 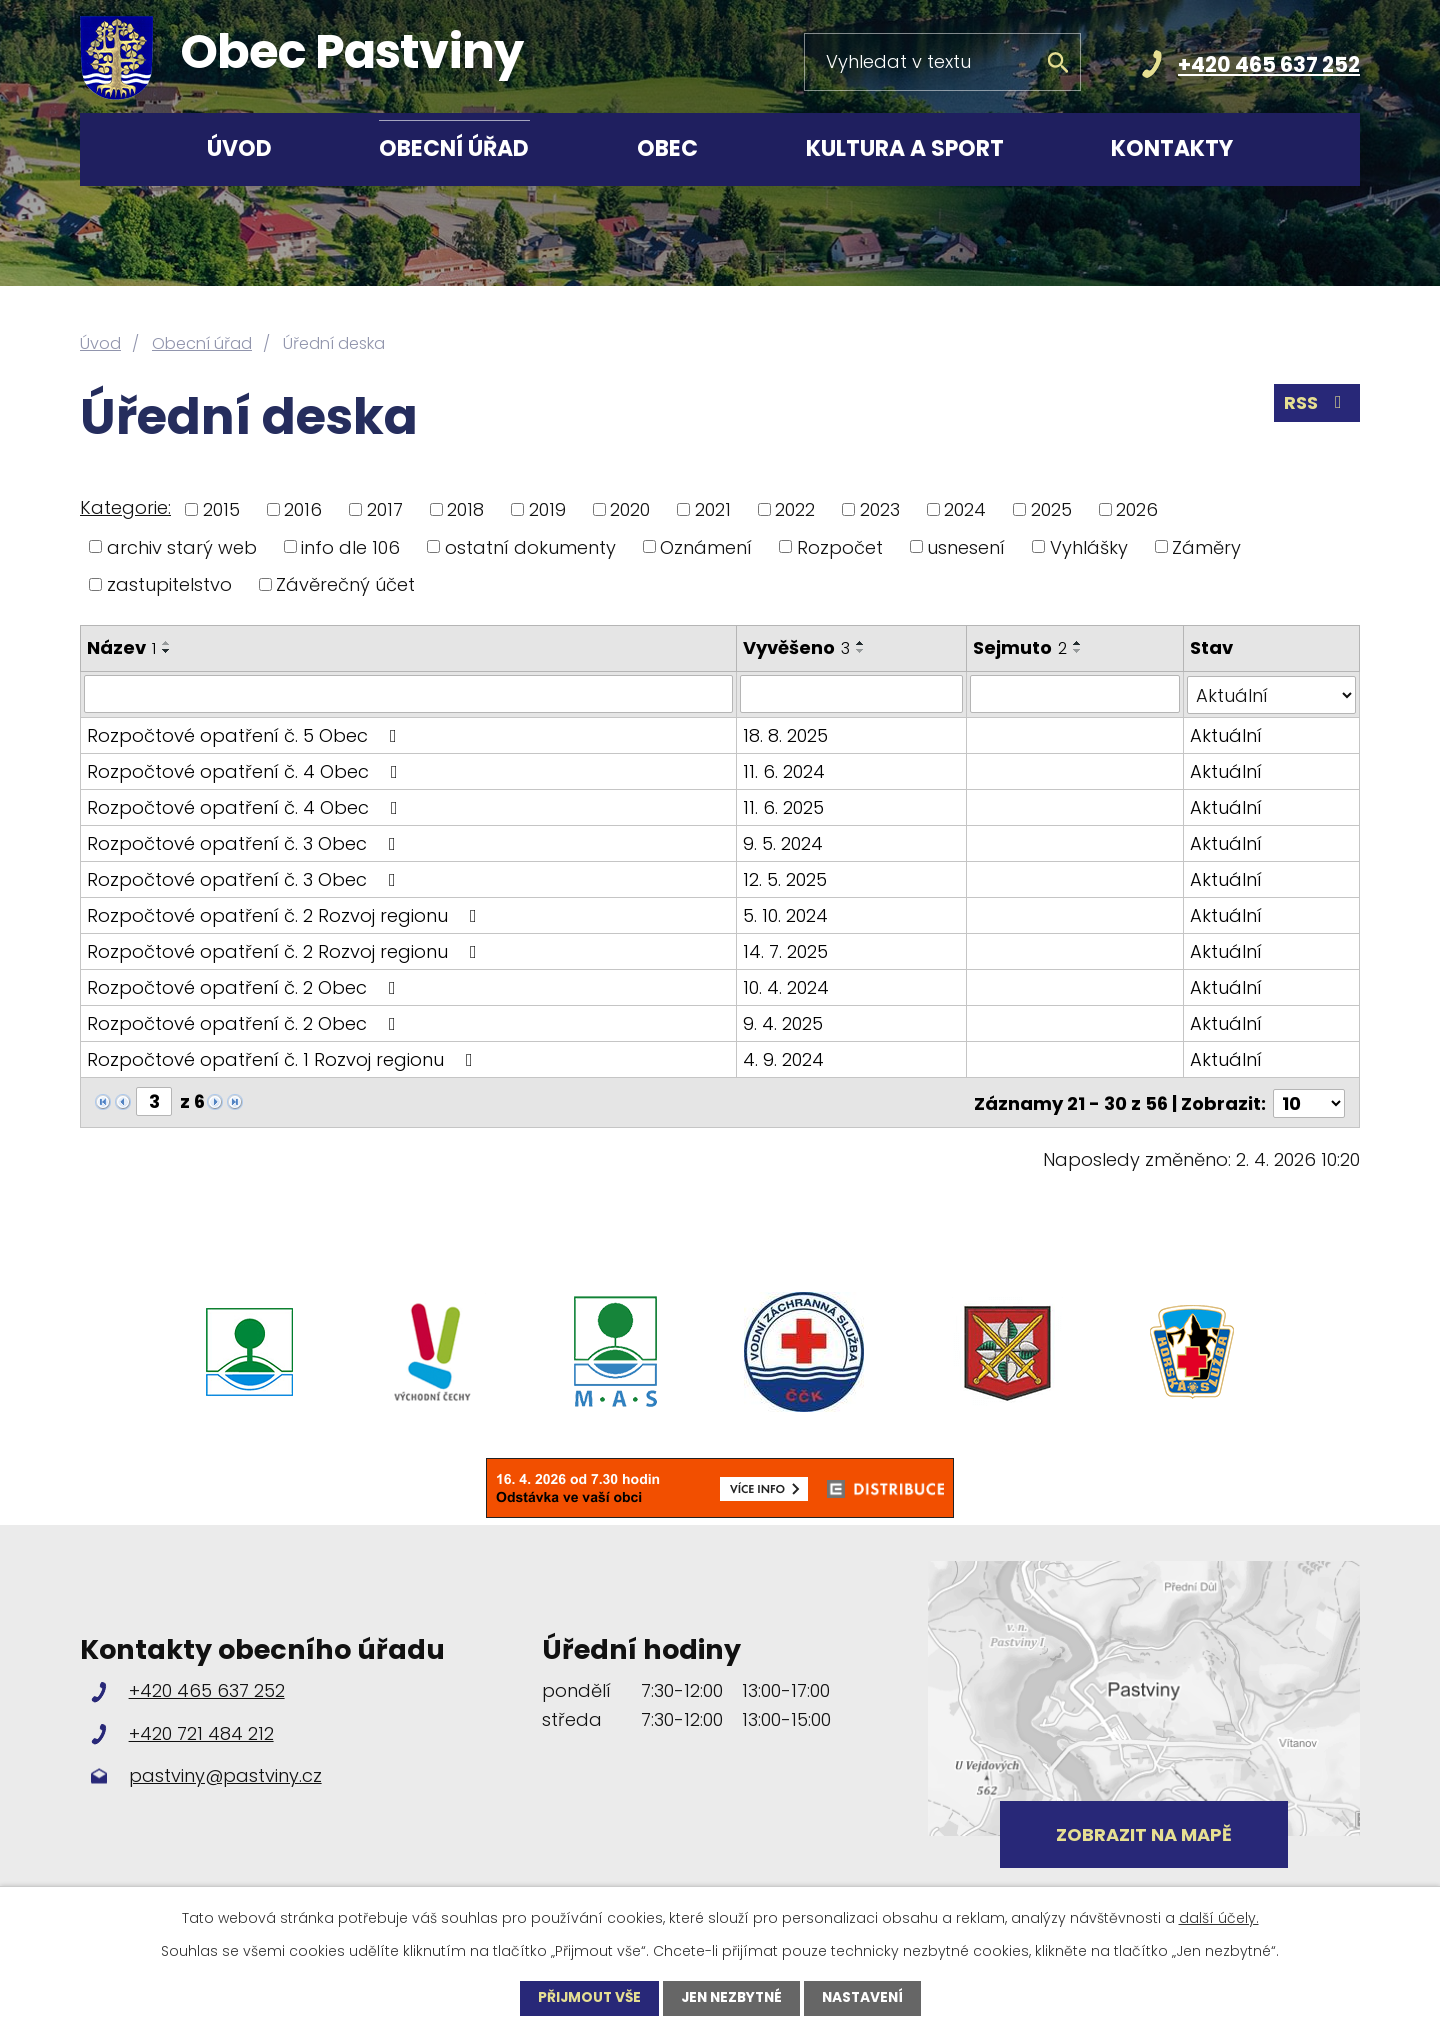 What do you see at coordinates (246, 734) in the screenshot?
I see `Rozpočtové opatření č. 5 Obec` at bounding box center [246, 734].